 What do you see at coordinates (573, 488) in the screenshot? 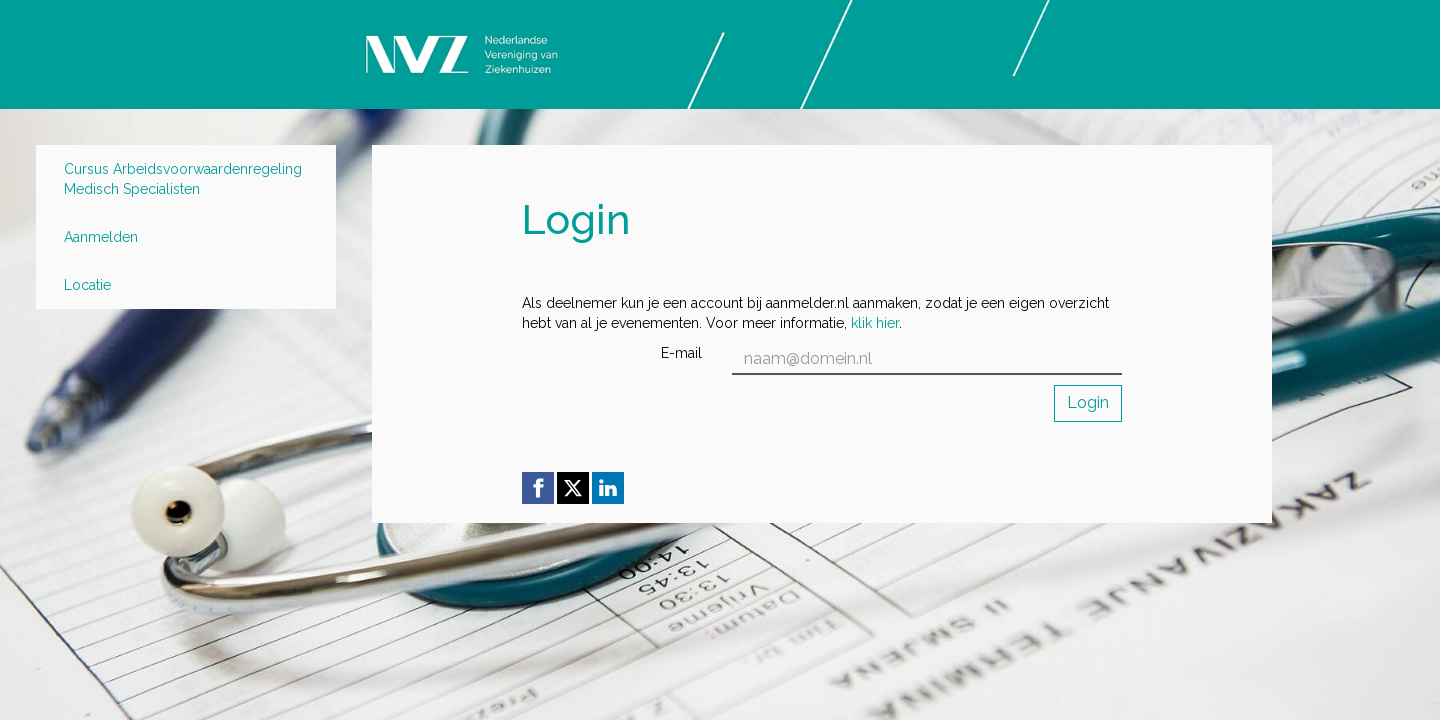
I see `[X (Twitter) link]` at bounding box center [573, 488].